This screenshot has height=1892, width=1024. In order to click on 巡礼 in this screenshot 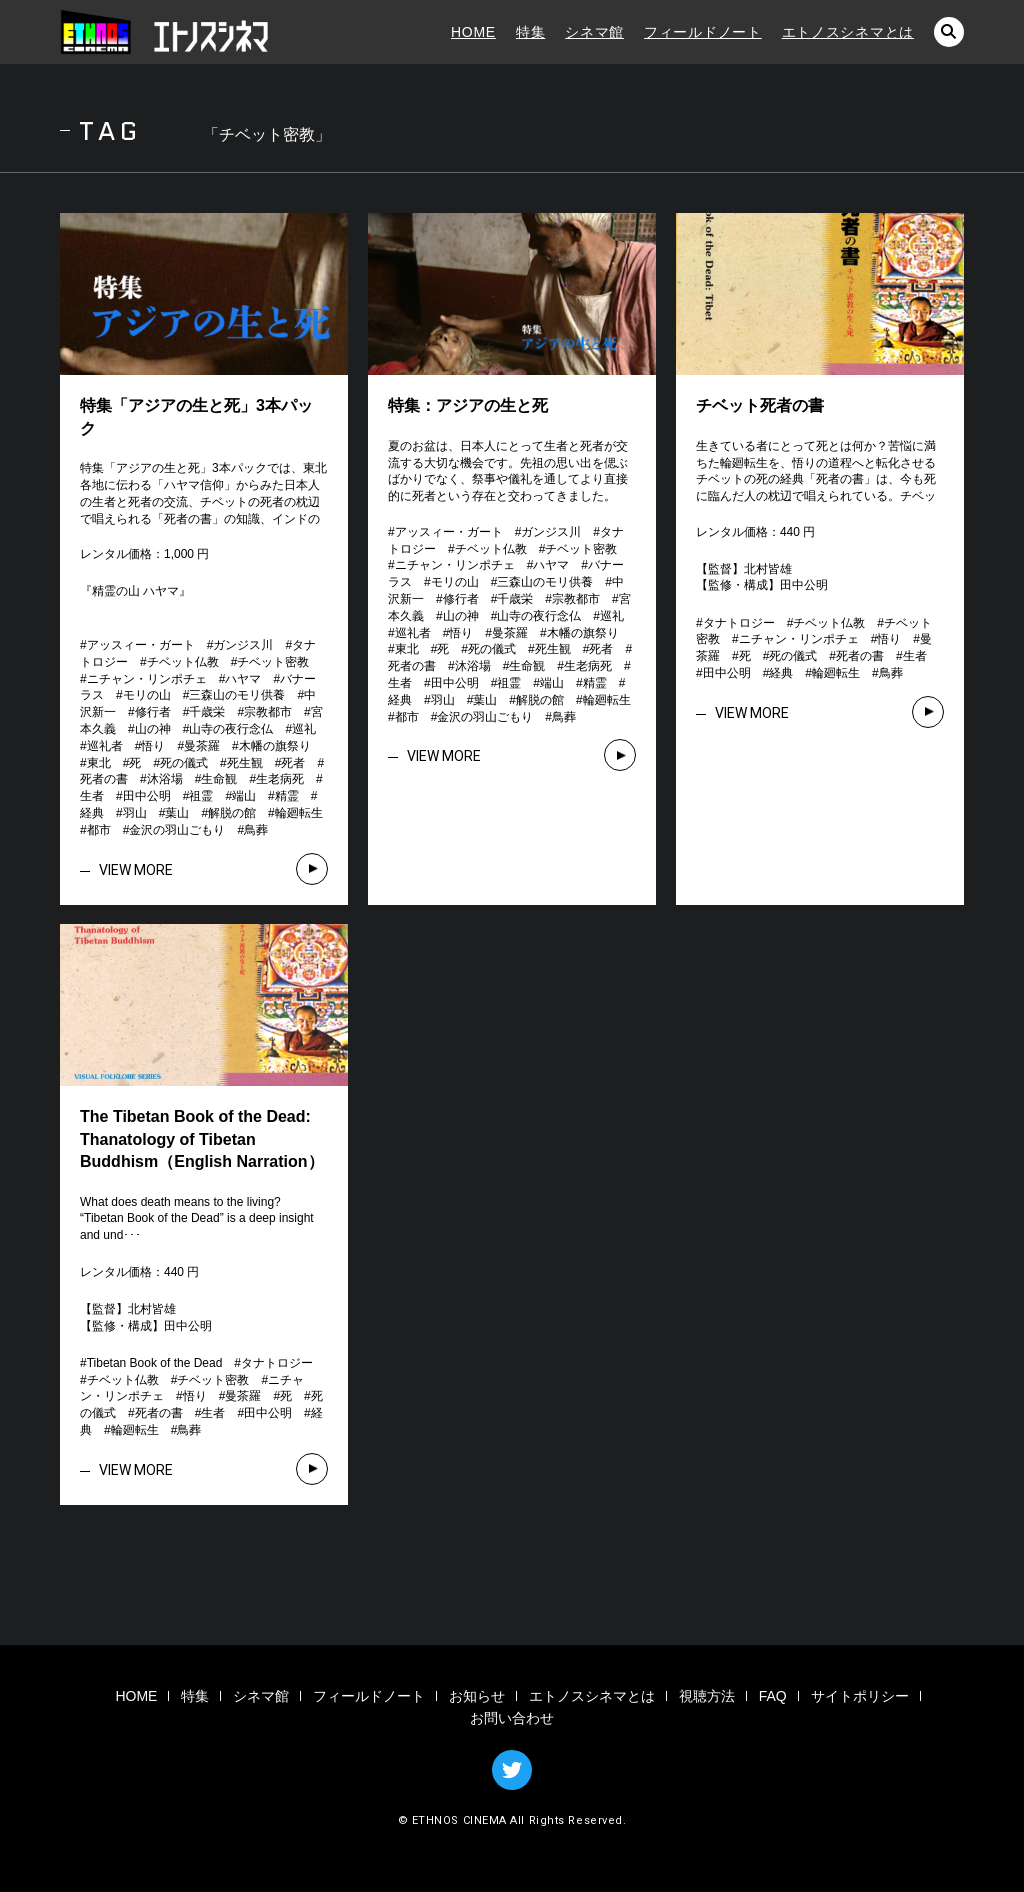, I will do `click(304, 729)`.